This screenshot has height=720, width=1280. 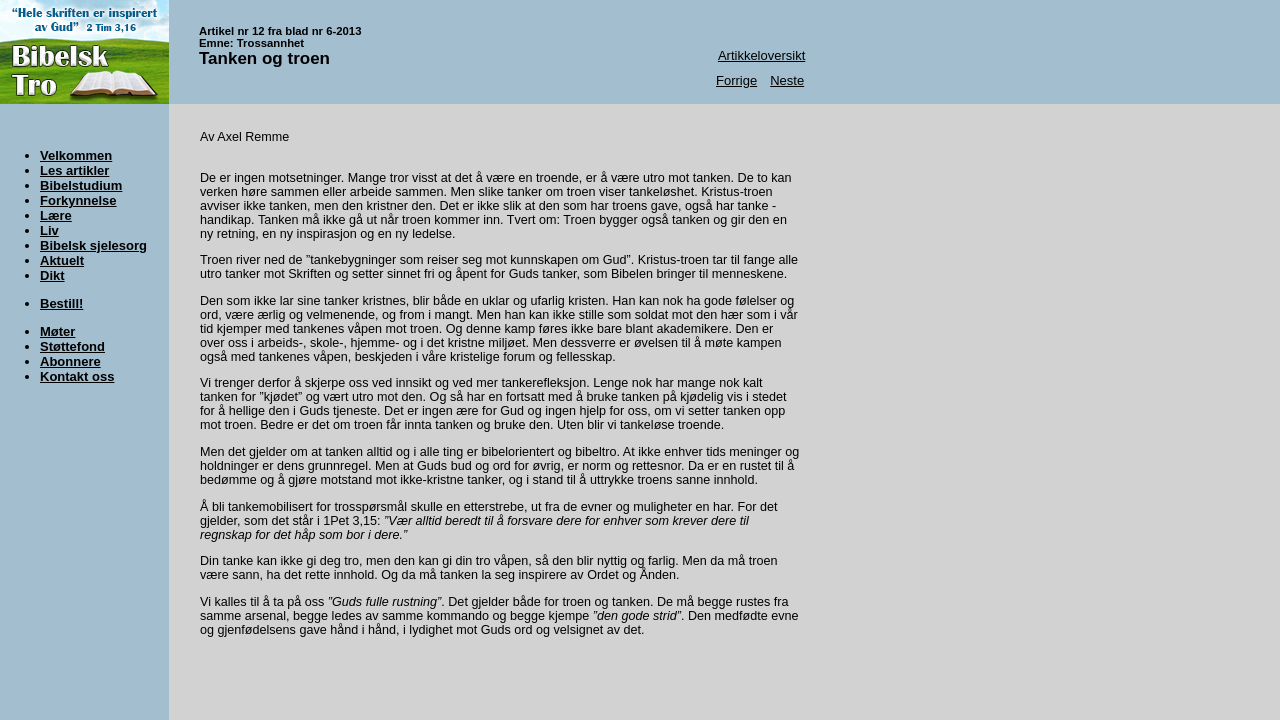 I want to click on Forrige, so click(x=736, y=80).